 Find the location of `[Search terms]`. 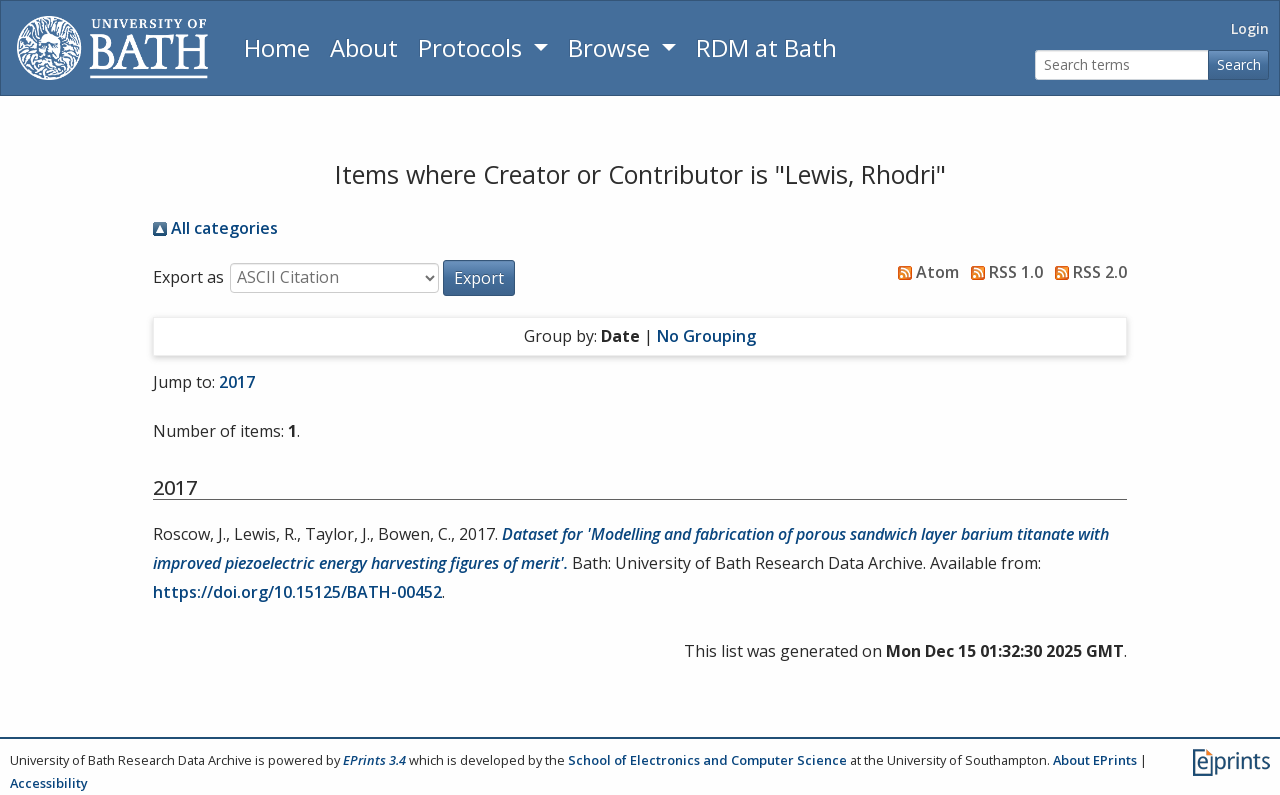

[Search terms] is located at coordinates (1122, 65).